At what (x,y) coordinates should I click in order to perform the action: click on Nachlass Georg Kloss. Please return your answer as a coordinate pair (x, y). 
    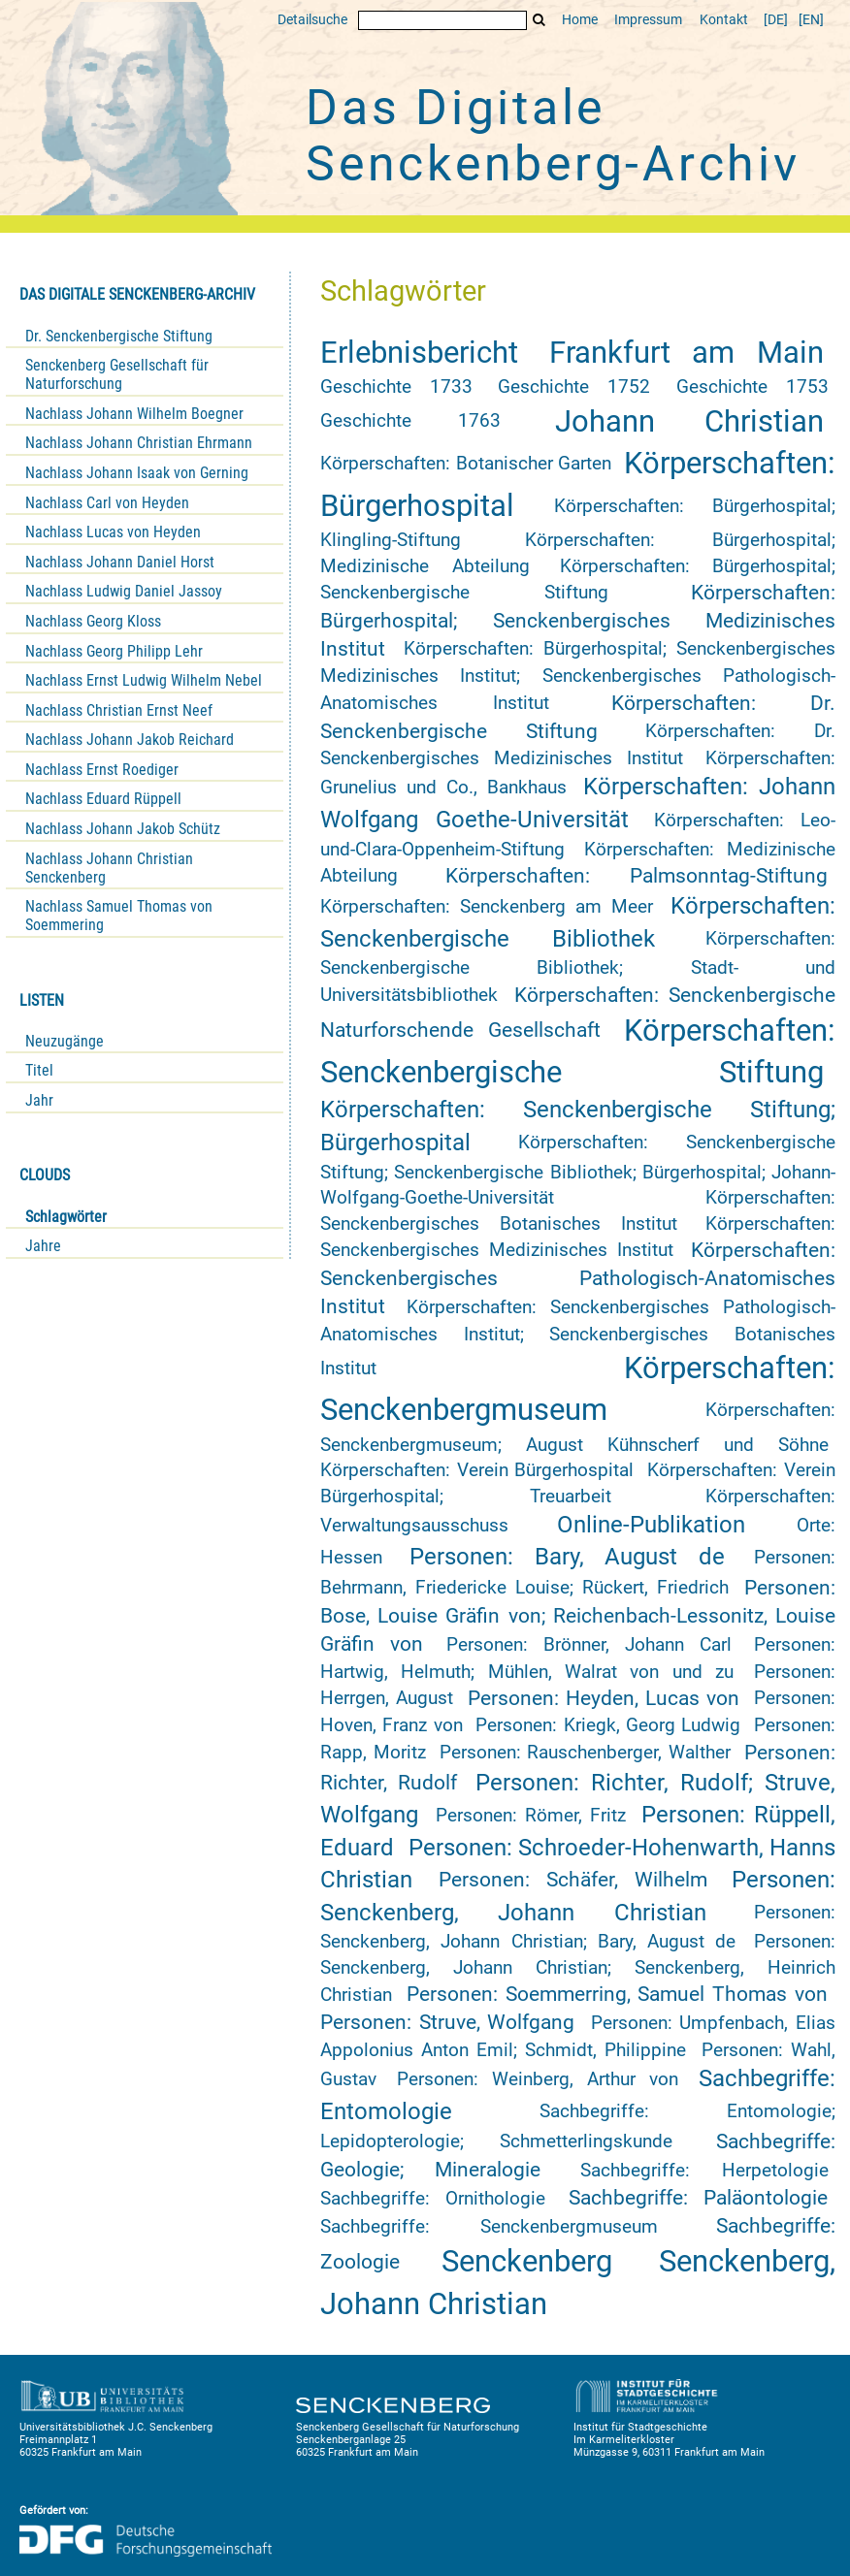
    Looking at the image, I should click on (93, 621).